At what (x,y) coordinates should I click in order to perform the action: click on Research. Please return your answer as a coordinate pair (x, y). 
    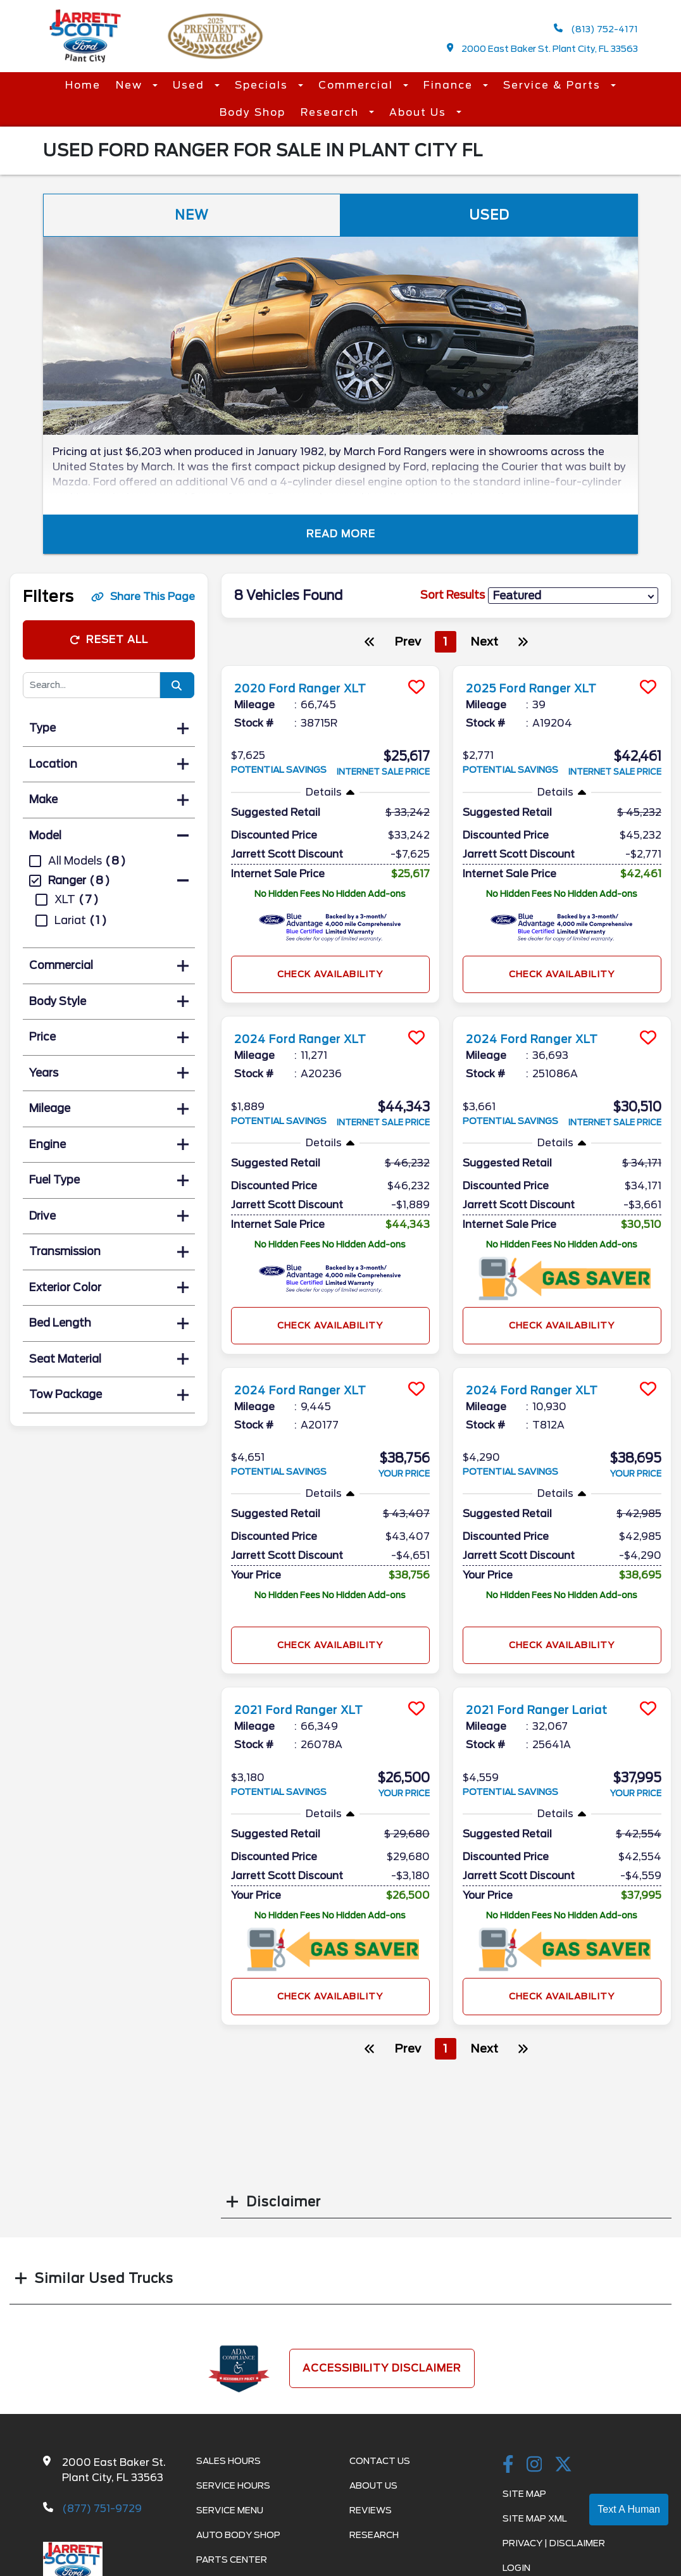
    Looking at the image, I should click on (332, 112).